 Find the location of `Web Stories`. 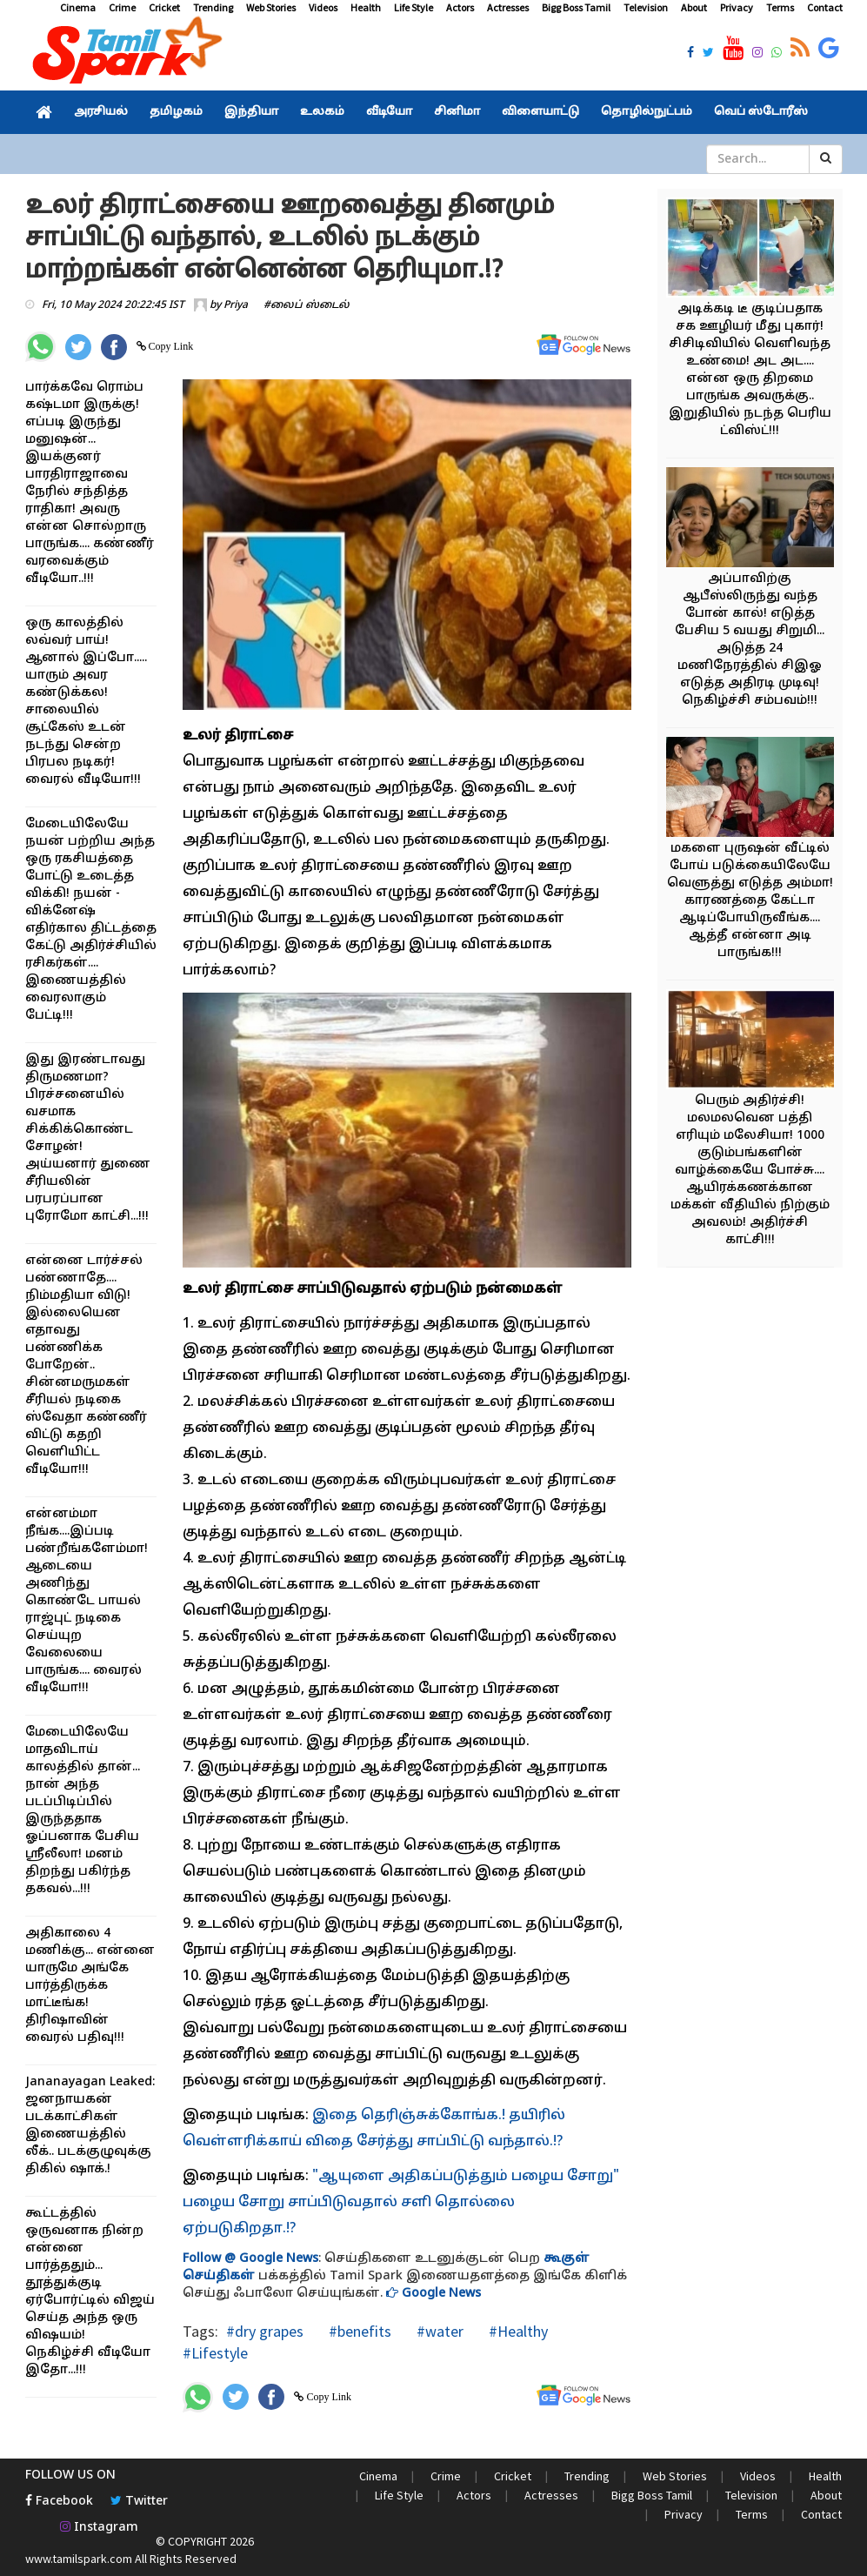

Web Stories is located at coordinates (271, 7).